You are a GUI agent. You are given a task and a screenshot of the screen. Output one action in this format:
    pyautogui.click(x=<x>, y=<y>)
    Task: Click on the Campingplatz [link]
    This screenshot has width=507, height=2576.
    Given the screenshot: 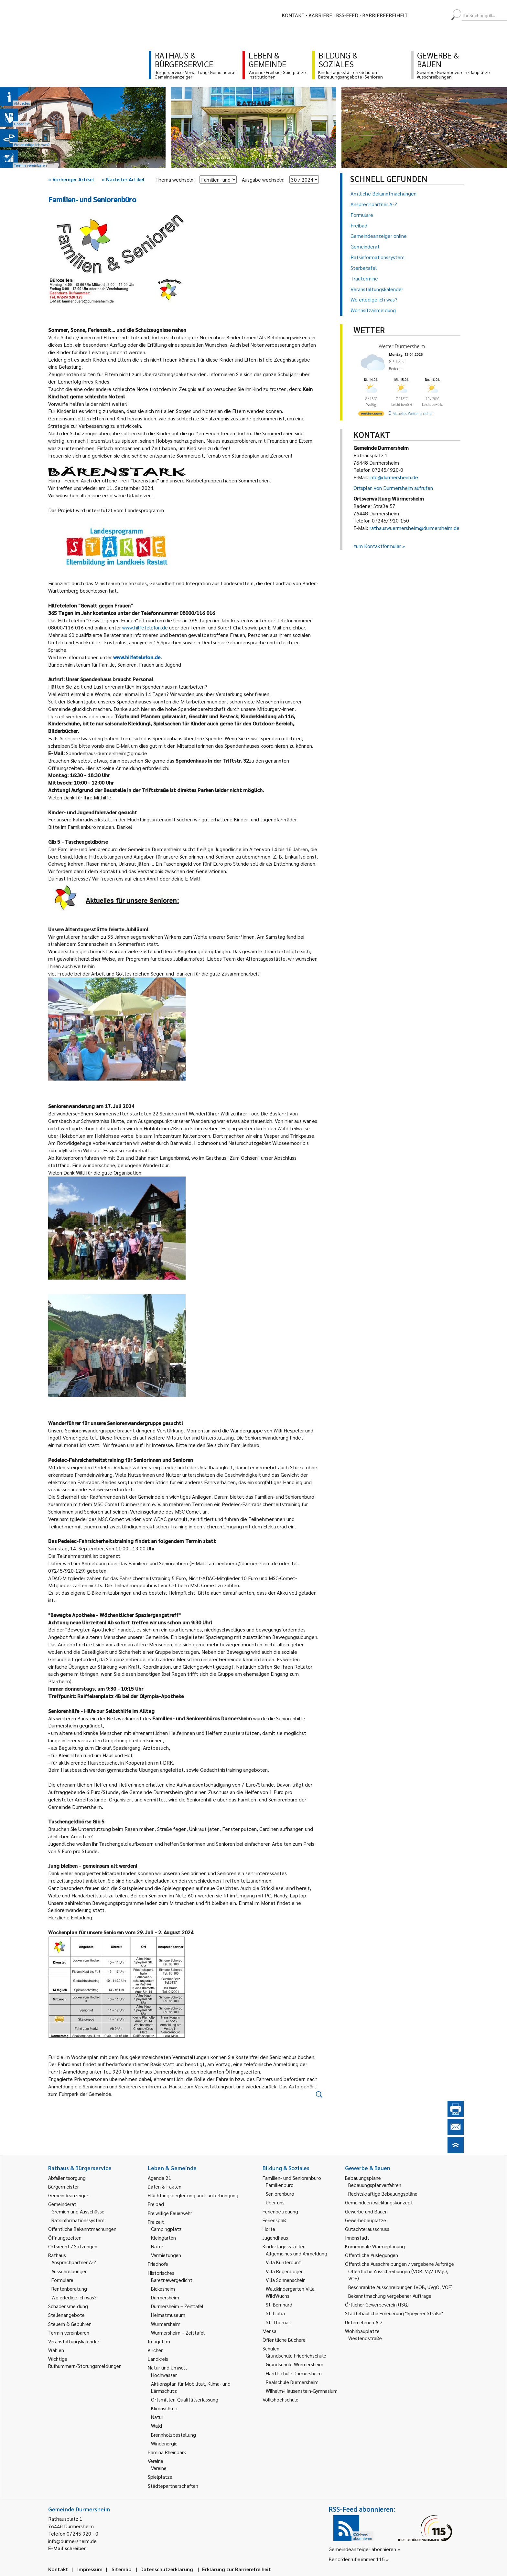 What is the action you would take?
    pyautogui.click(x=166, y=2228)
    